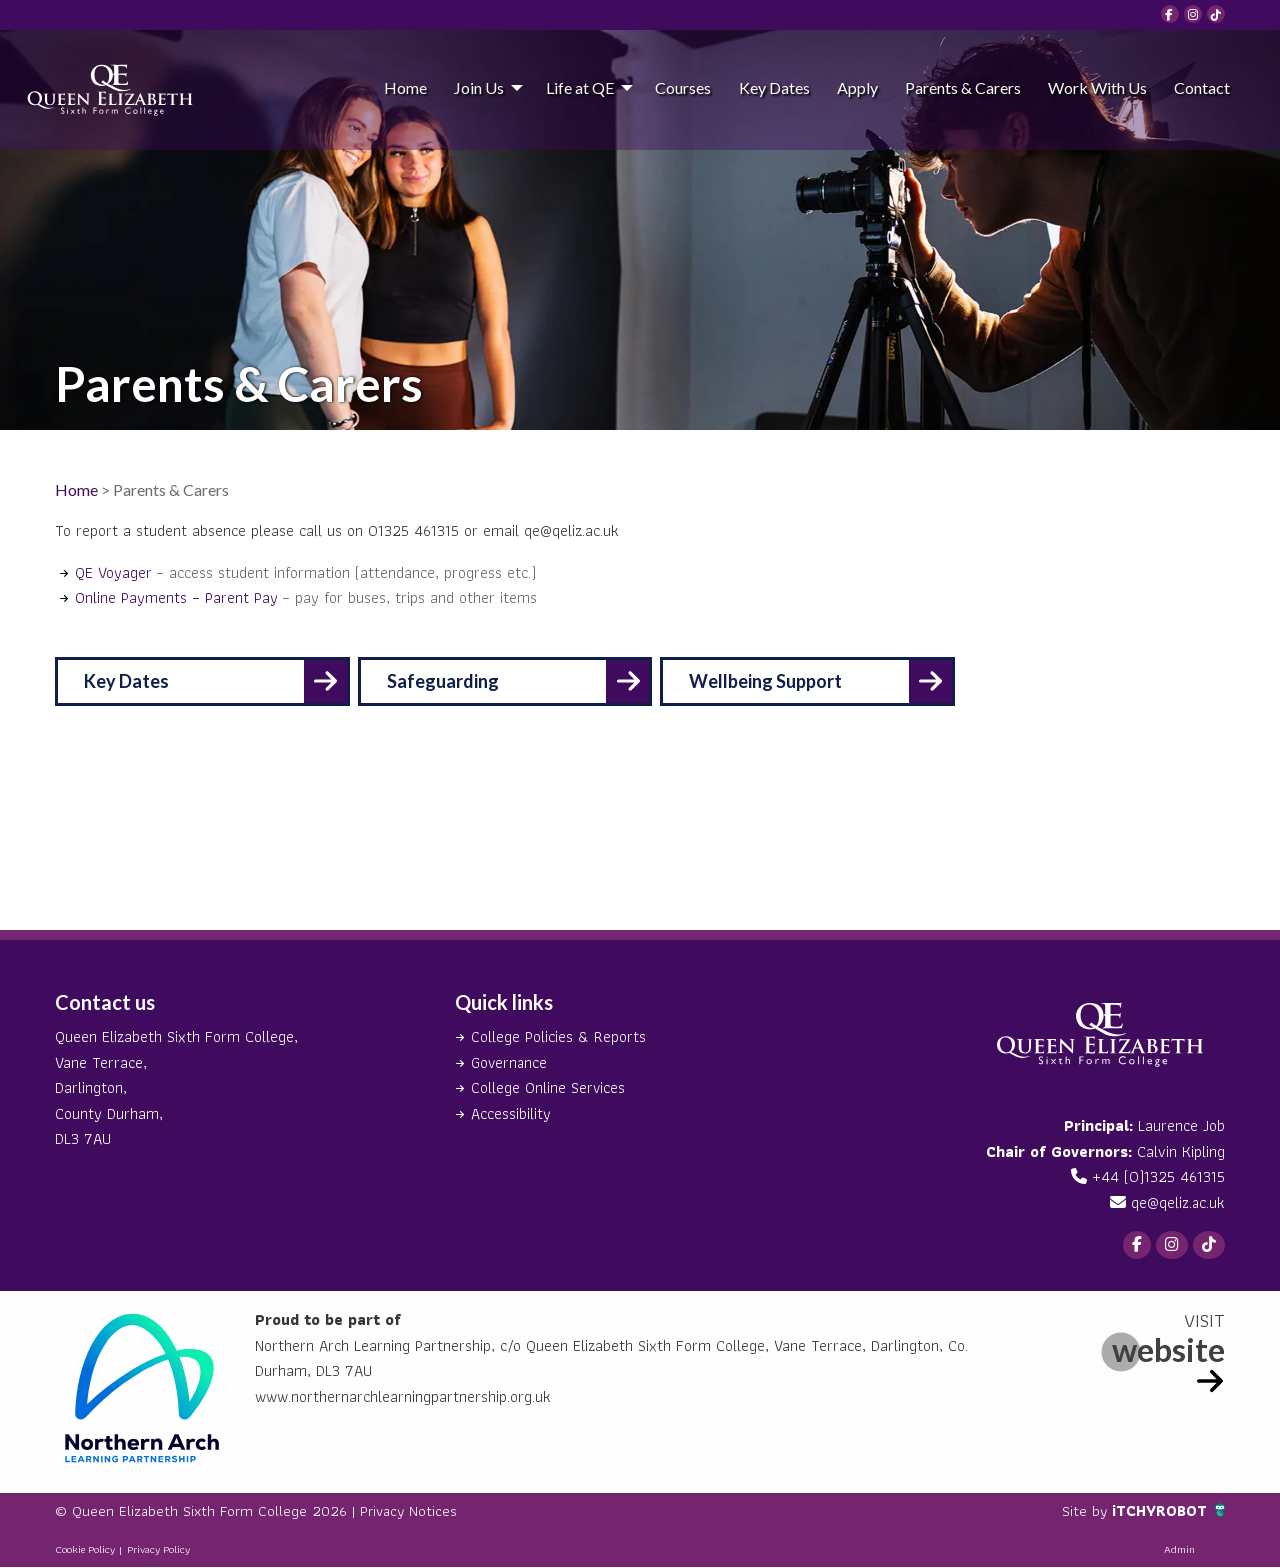 The image size is (1280, 1568). Describe the element at coordinates (510, 1062) in the screenshot. I see `Governance` at that location.